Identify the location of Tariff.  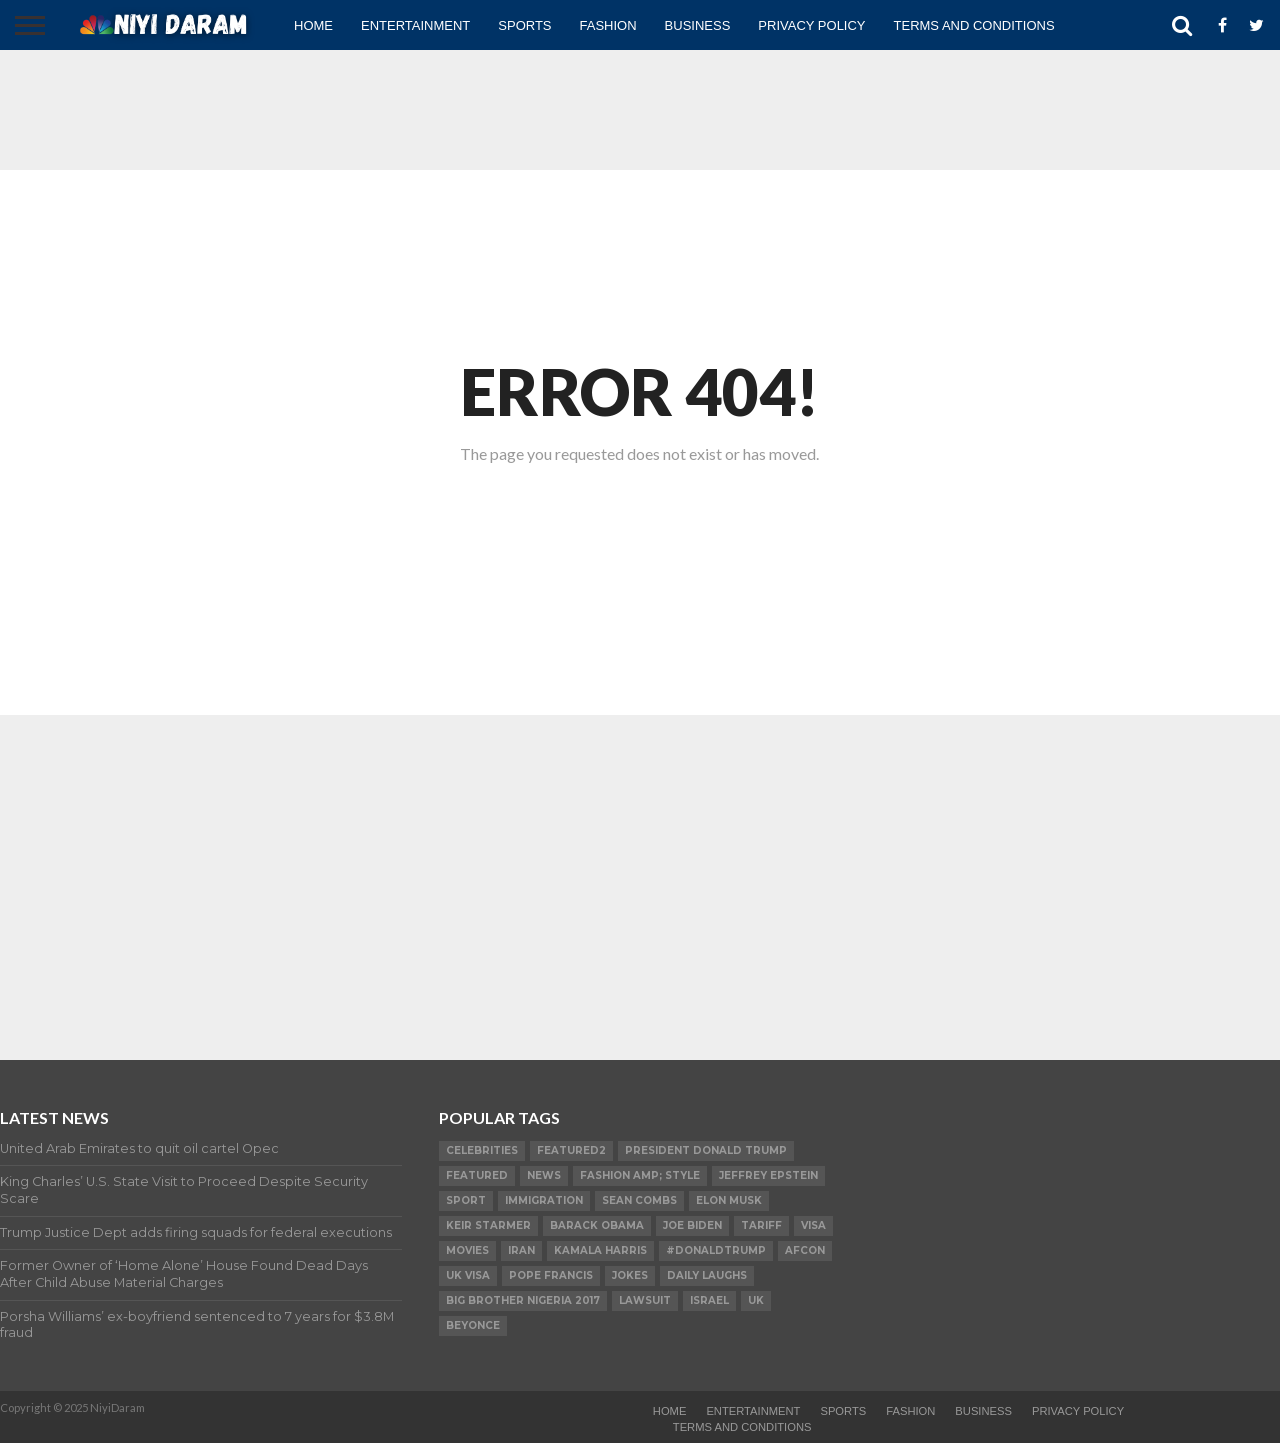
(761, 1225).